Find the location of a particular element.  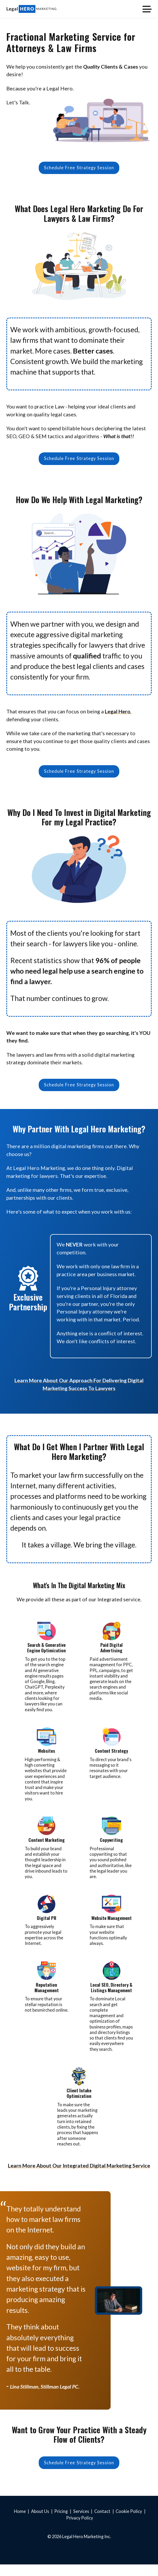

About Us is located at coordinates (40, 2523).